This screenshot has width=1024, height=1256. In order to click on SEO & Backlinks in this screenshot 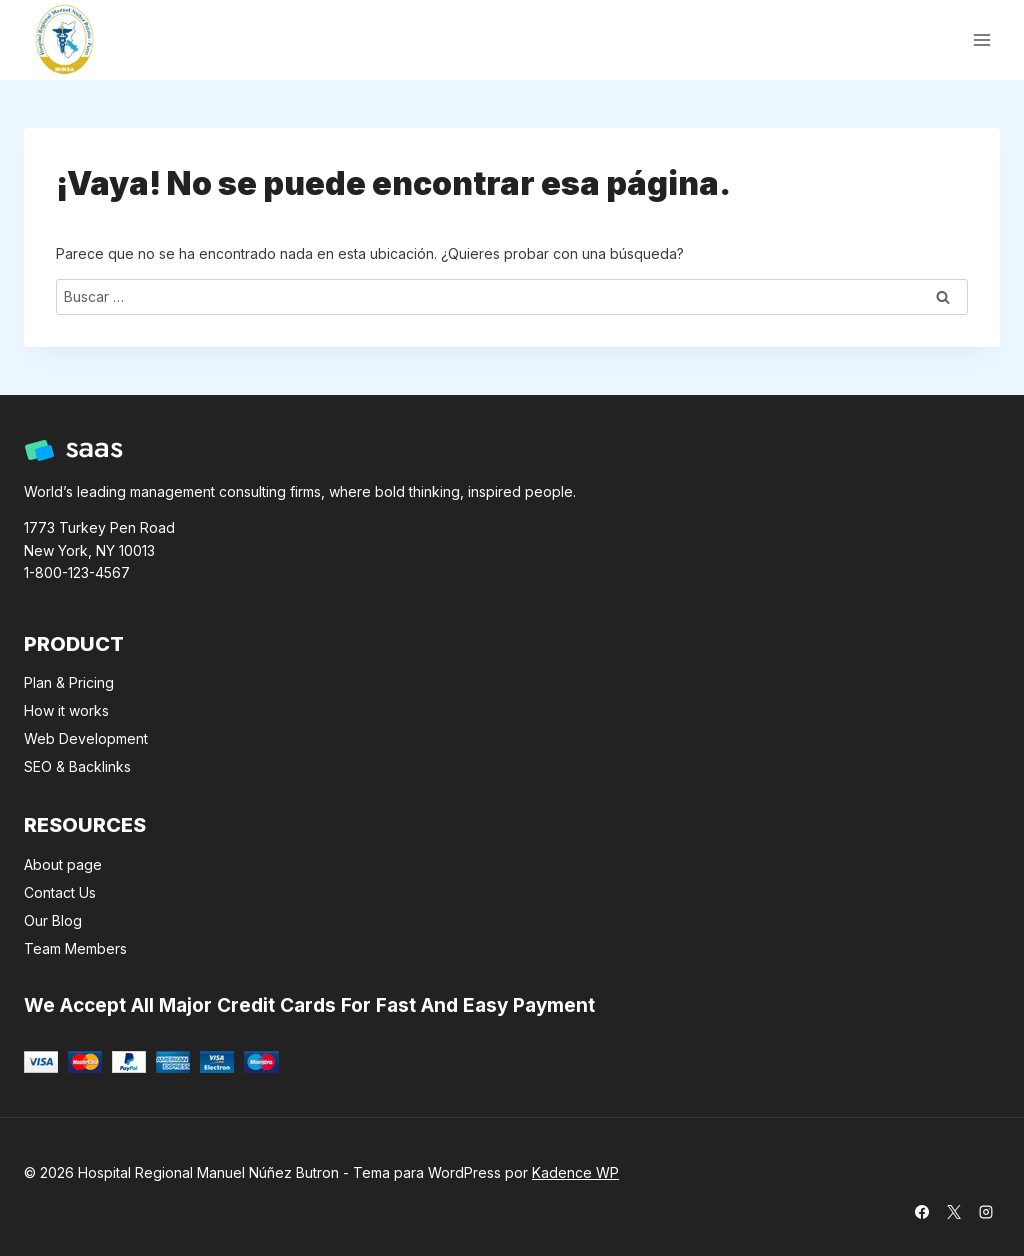, I will do `click(77, 766)`.